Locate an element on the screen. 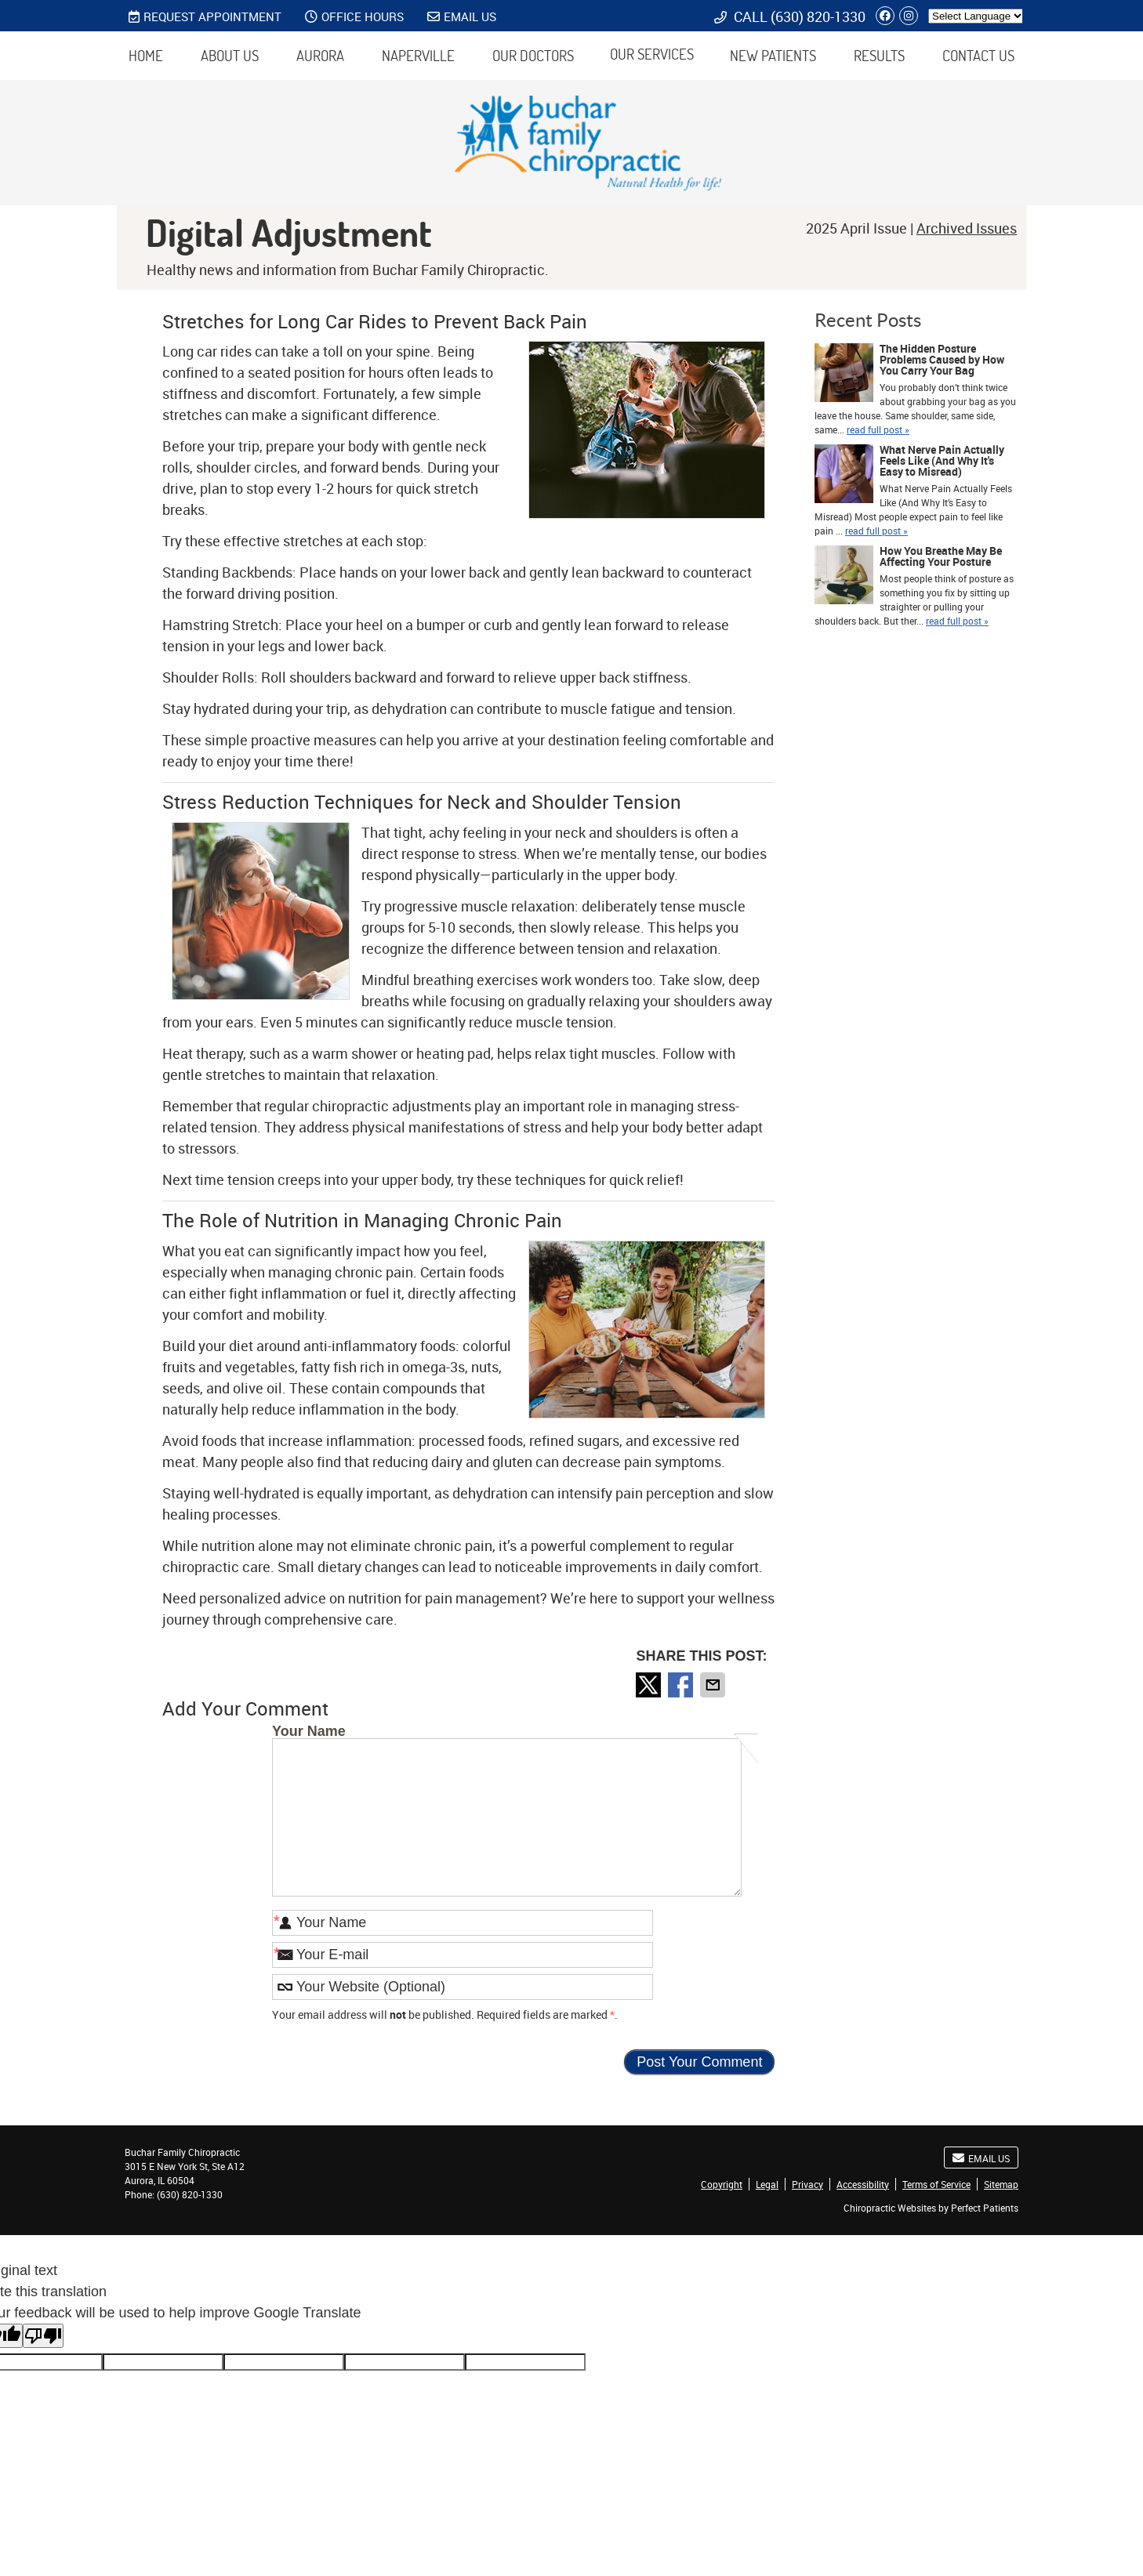 The image size is (1143, 2576). Home is located at coordinates (146, 55).